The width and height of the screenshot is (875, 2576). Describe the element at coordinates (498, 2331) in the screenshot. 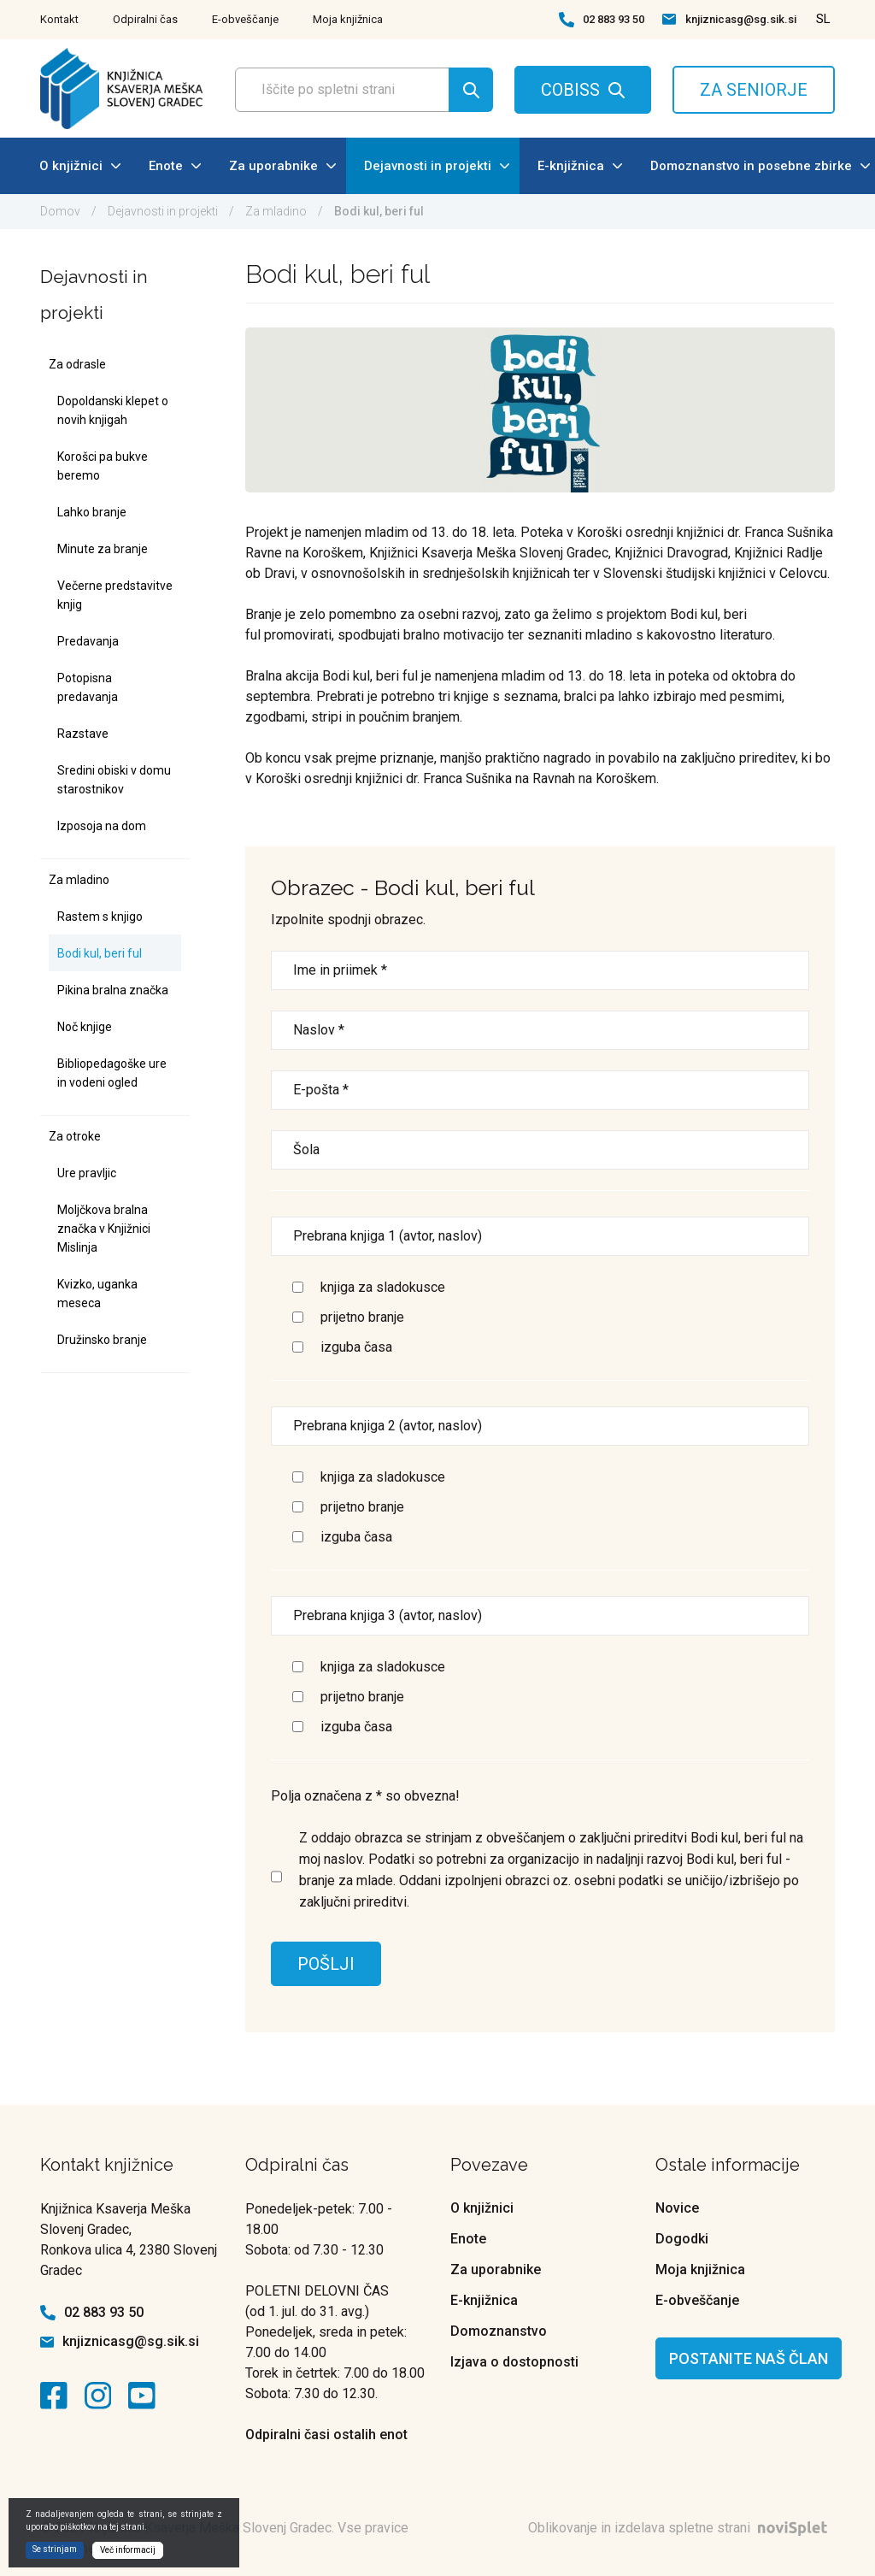

I see `Domoznanstvo` at that location.